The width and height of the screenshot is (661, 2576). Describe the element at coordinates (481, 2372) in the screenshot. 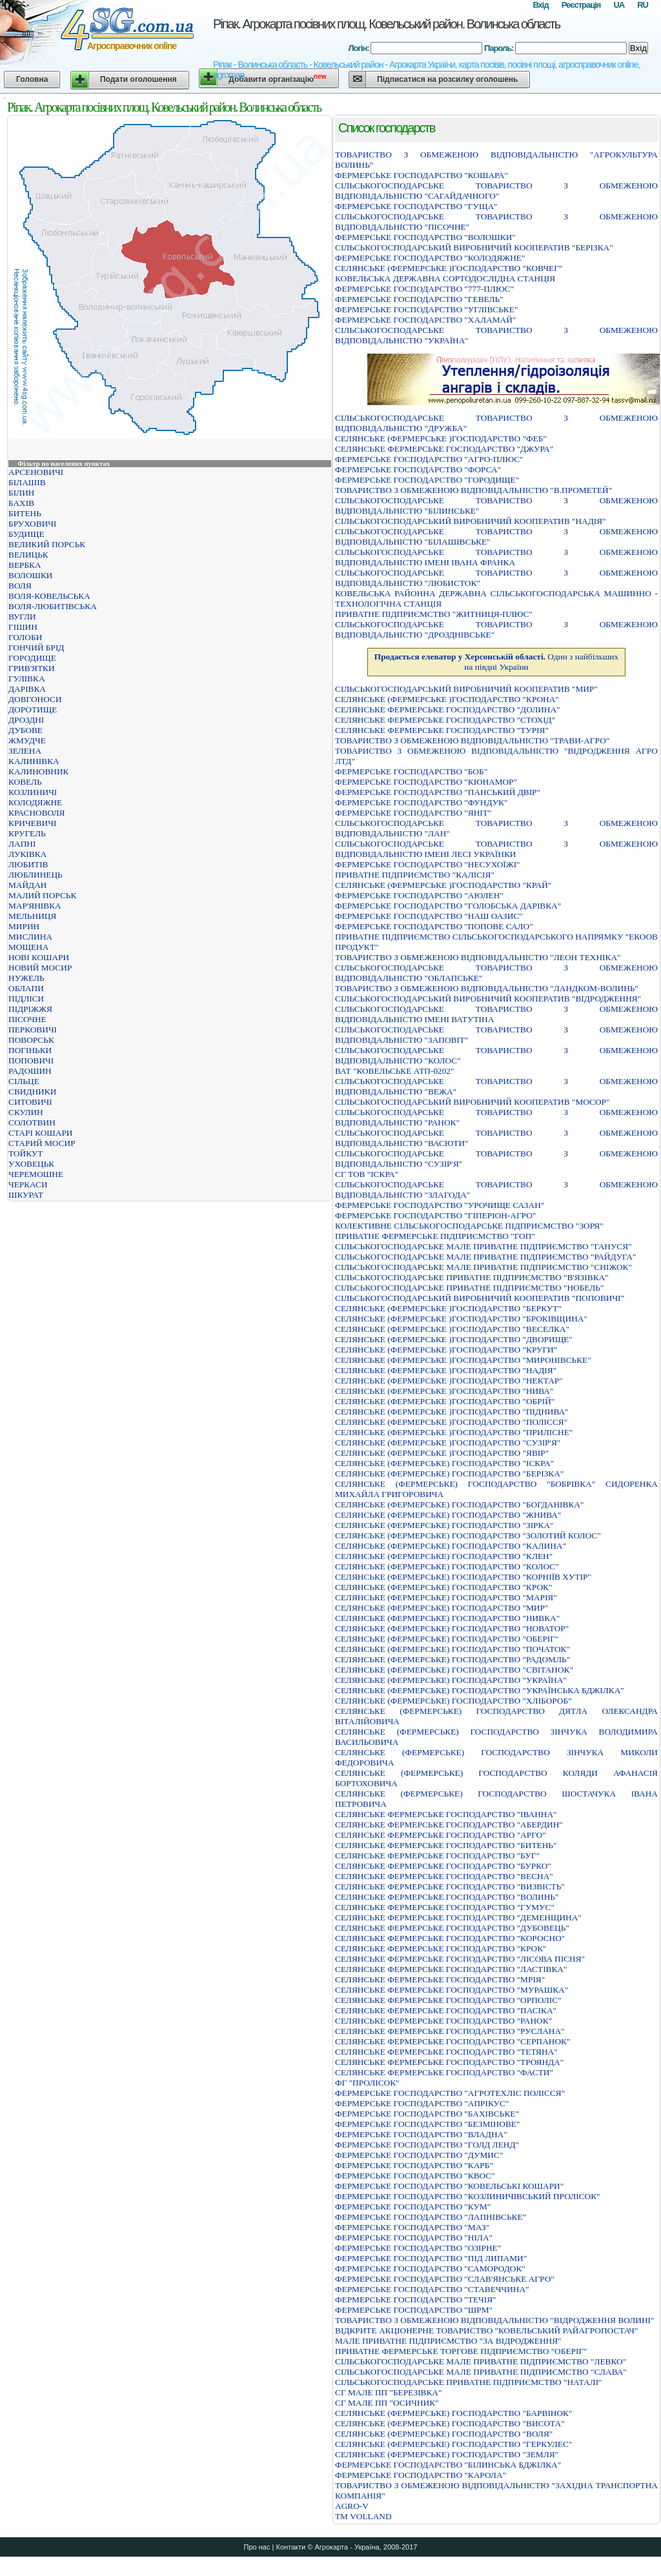

I see `СIЛЬСЬКОГОСПОДАРСЬКЕ МАЛЕ ПРИВАТНЕ ПIДПРИЄМСТВО "СЛАВА"` at that location.